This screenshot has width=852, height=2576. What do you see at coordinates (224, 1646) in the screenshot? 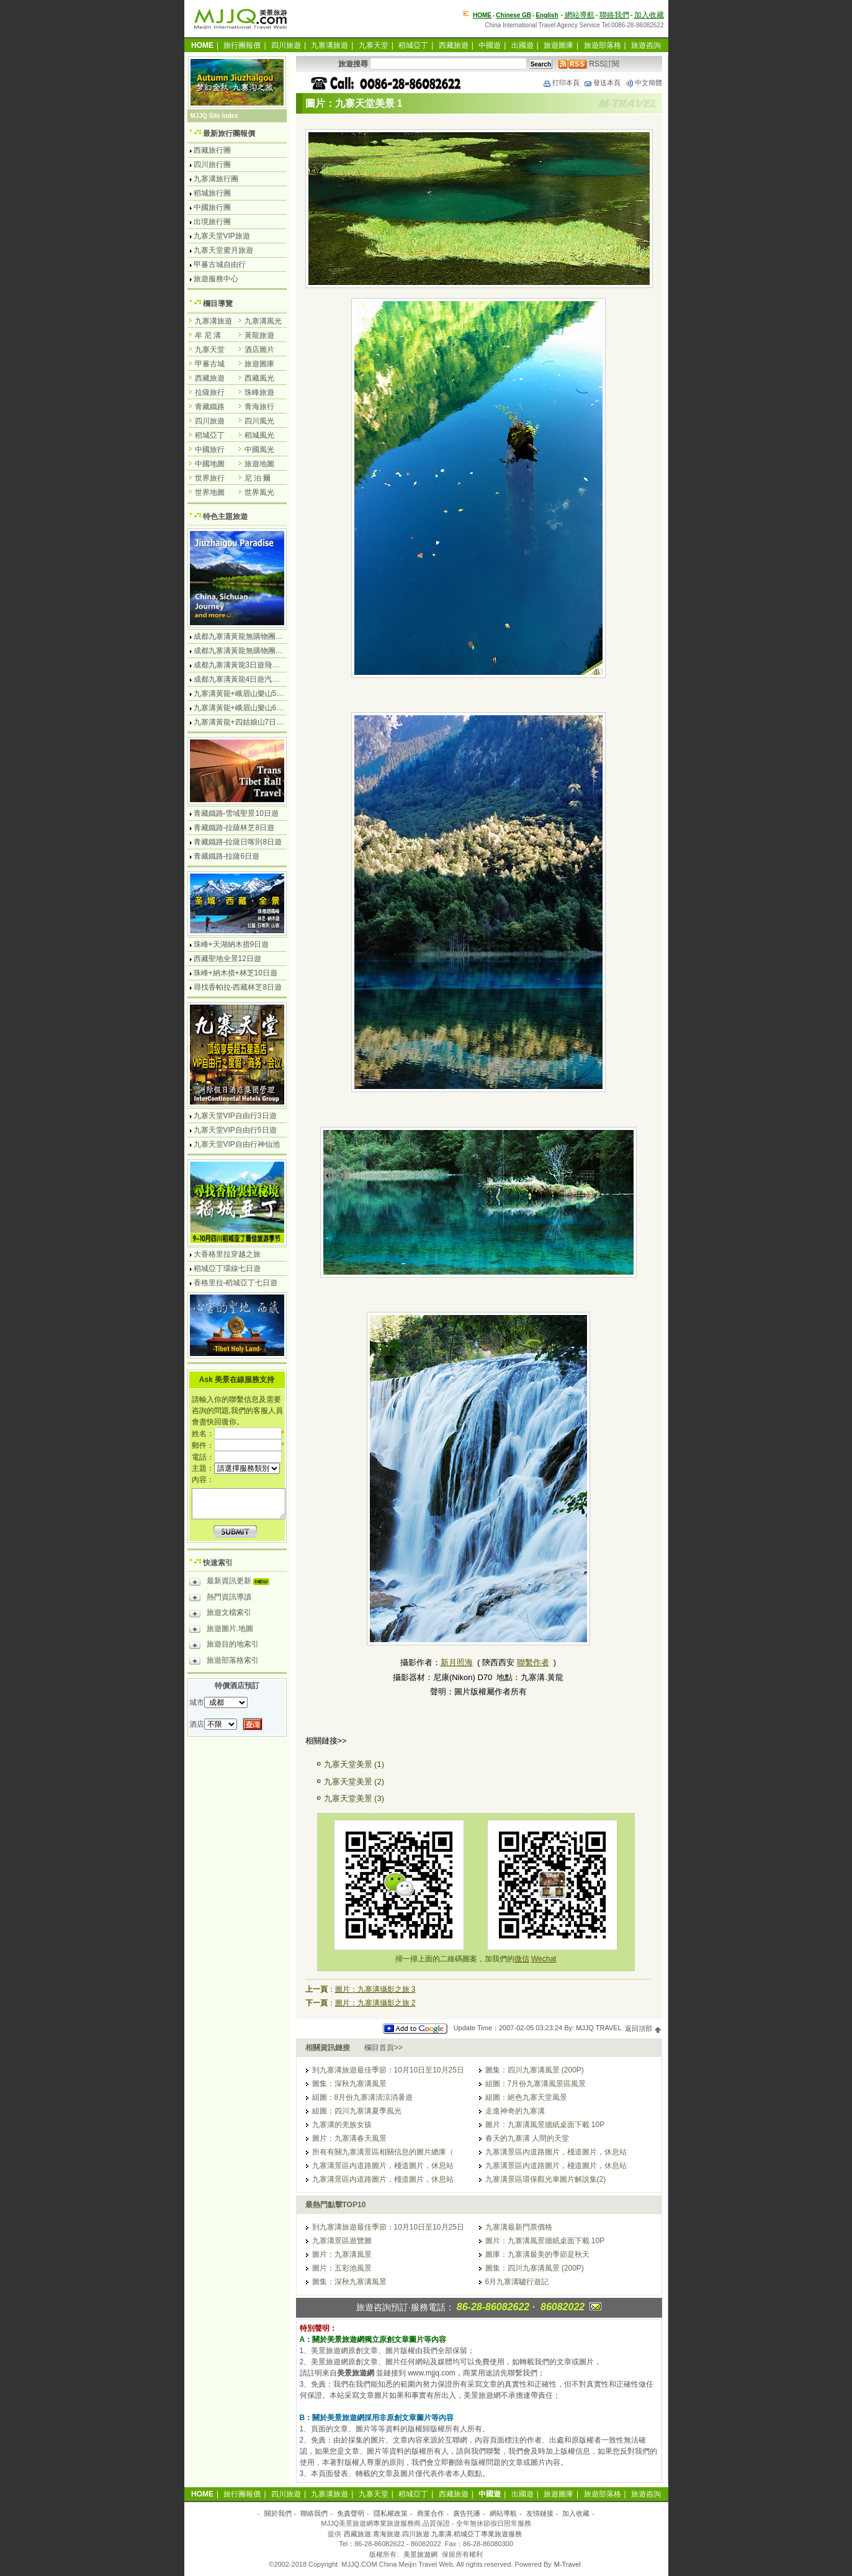
I see `旅遊目的地索引` at bounding box center [224, 1646].